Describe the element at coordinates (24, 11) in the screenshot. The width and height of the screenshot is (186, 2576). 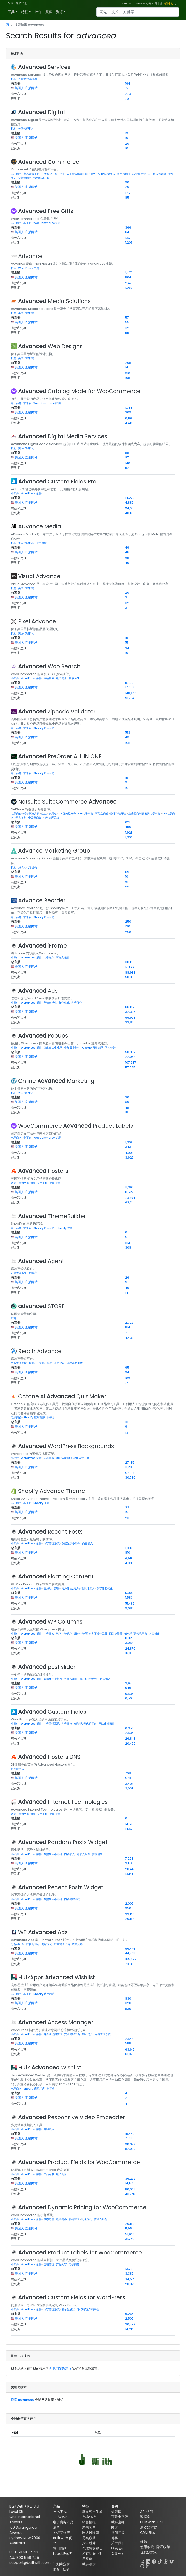
I see `特征 [button]` at that location.